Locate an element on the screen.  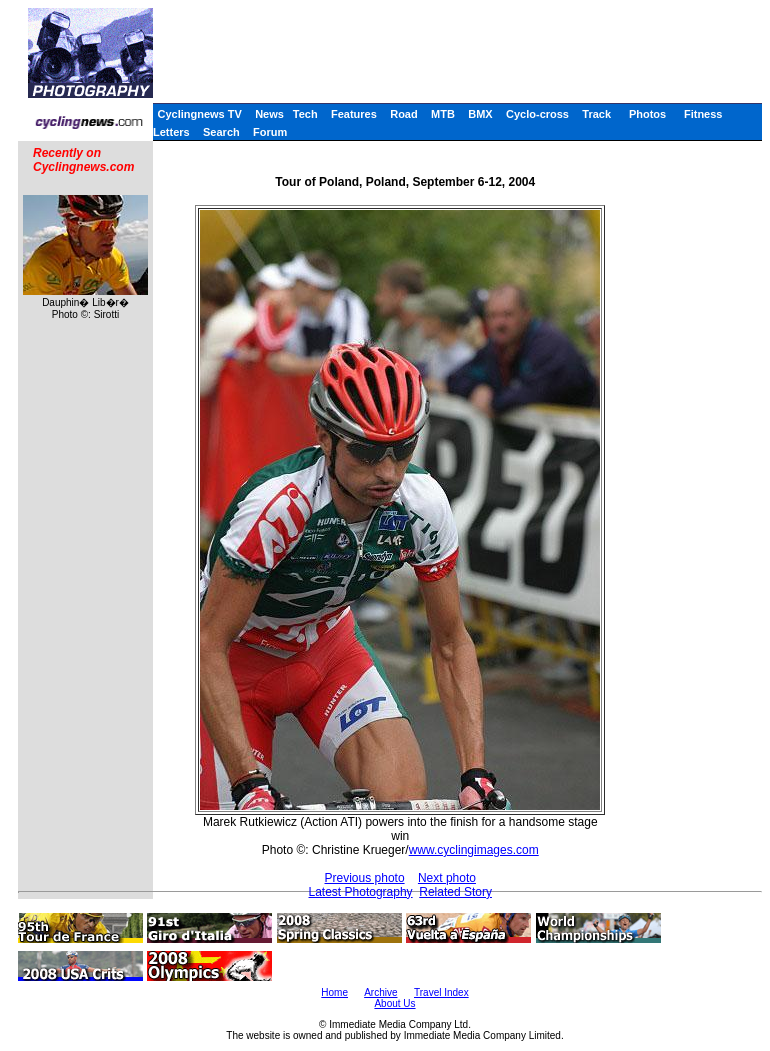
Tech is located at coordinates (305, 114).